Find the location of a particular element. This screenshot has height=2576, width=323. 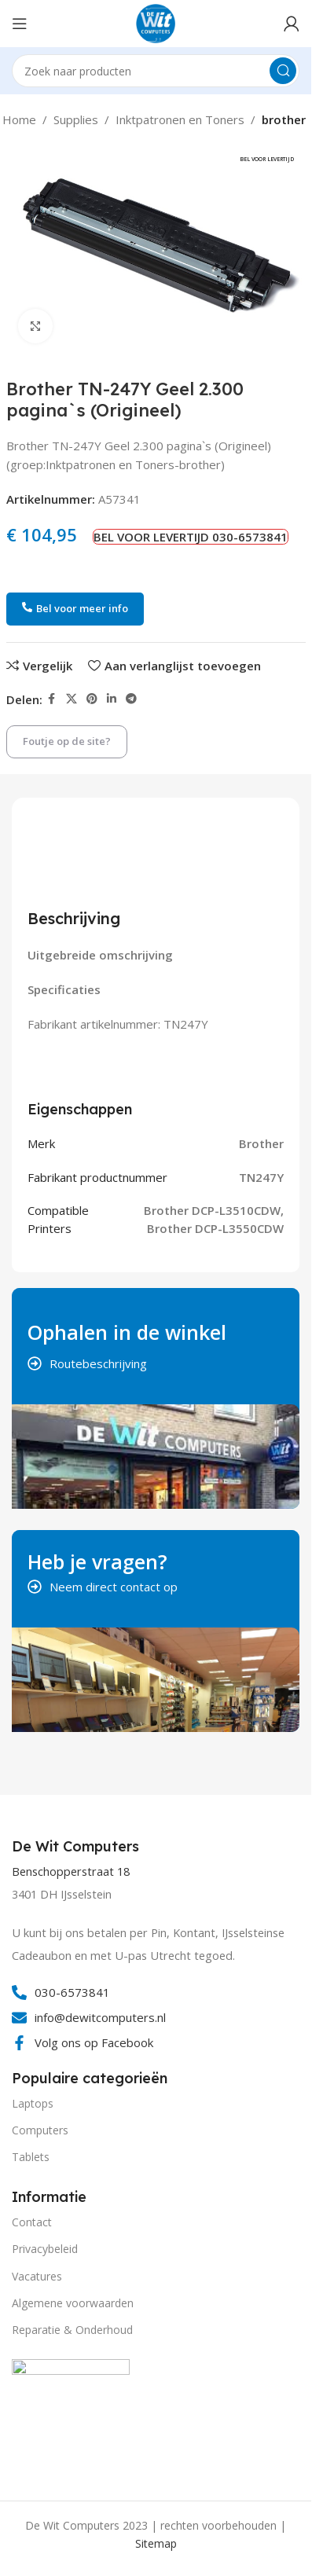

Privacybeleid is located at coordinates (45, 2248).